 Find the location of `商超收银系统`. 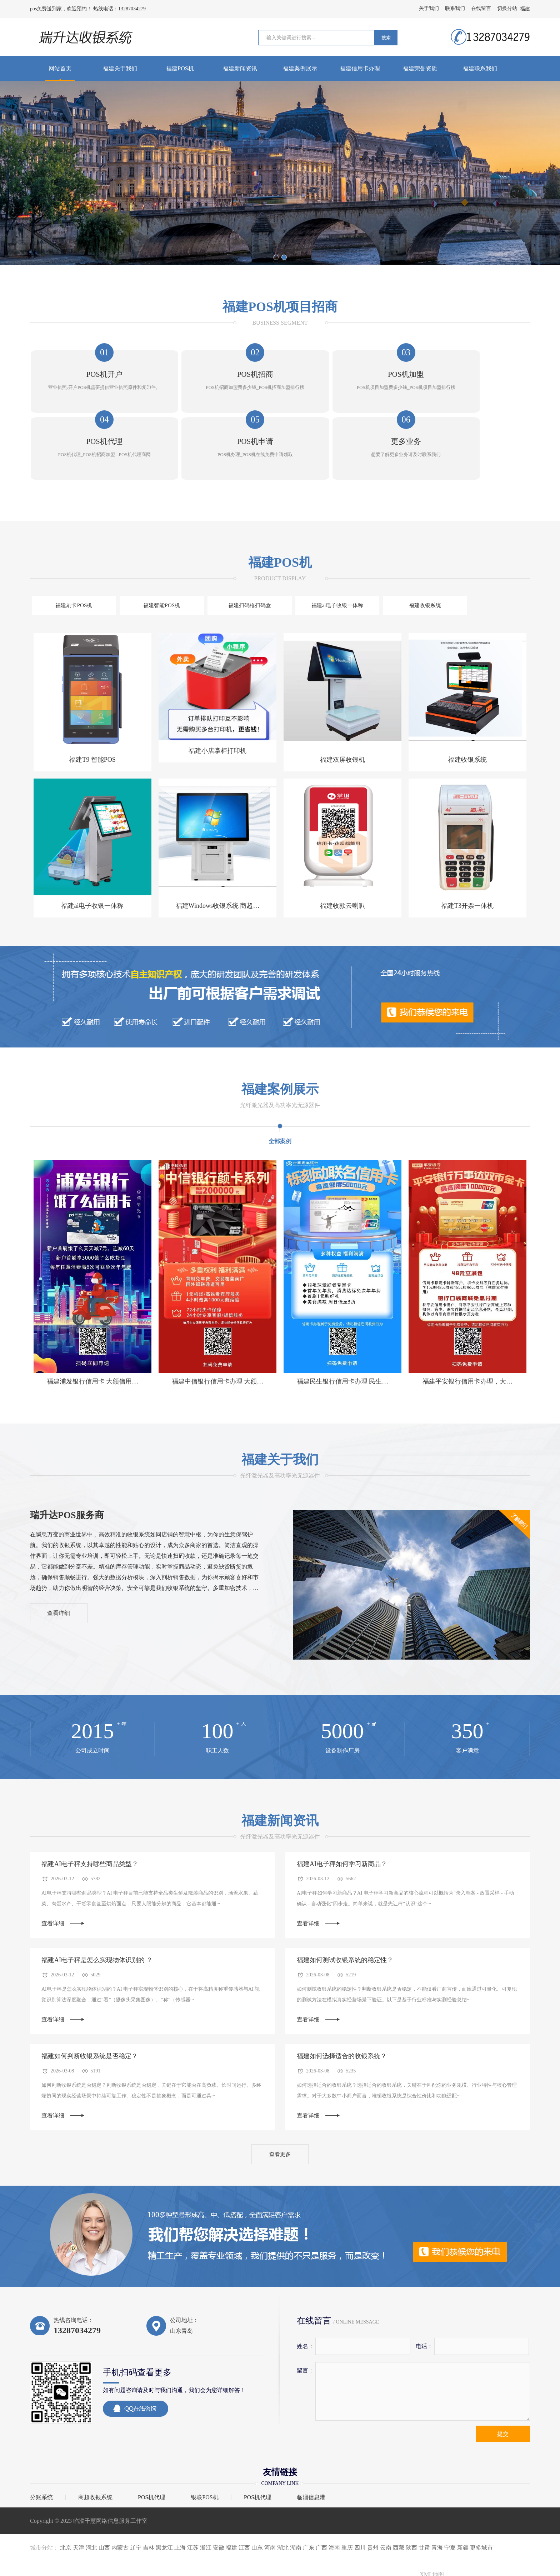

商超收银系统 is located at coordinates (95, 2451).